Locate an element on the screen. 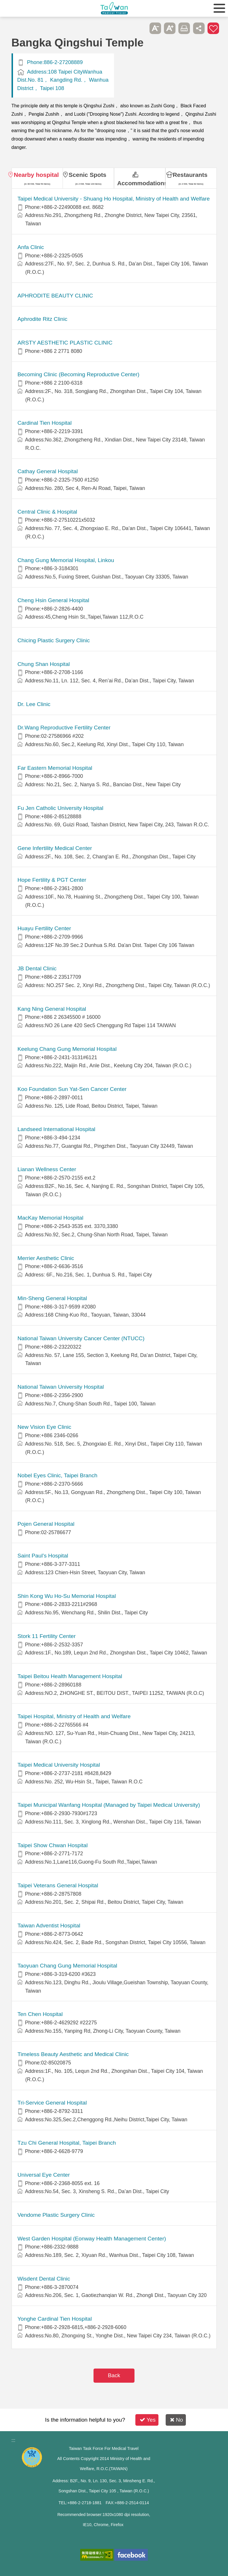 The width and height of the screenshot is (228, 2576). Aphrodite Ritz Clinic is located at coordinates (43, 319).